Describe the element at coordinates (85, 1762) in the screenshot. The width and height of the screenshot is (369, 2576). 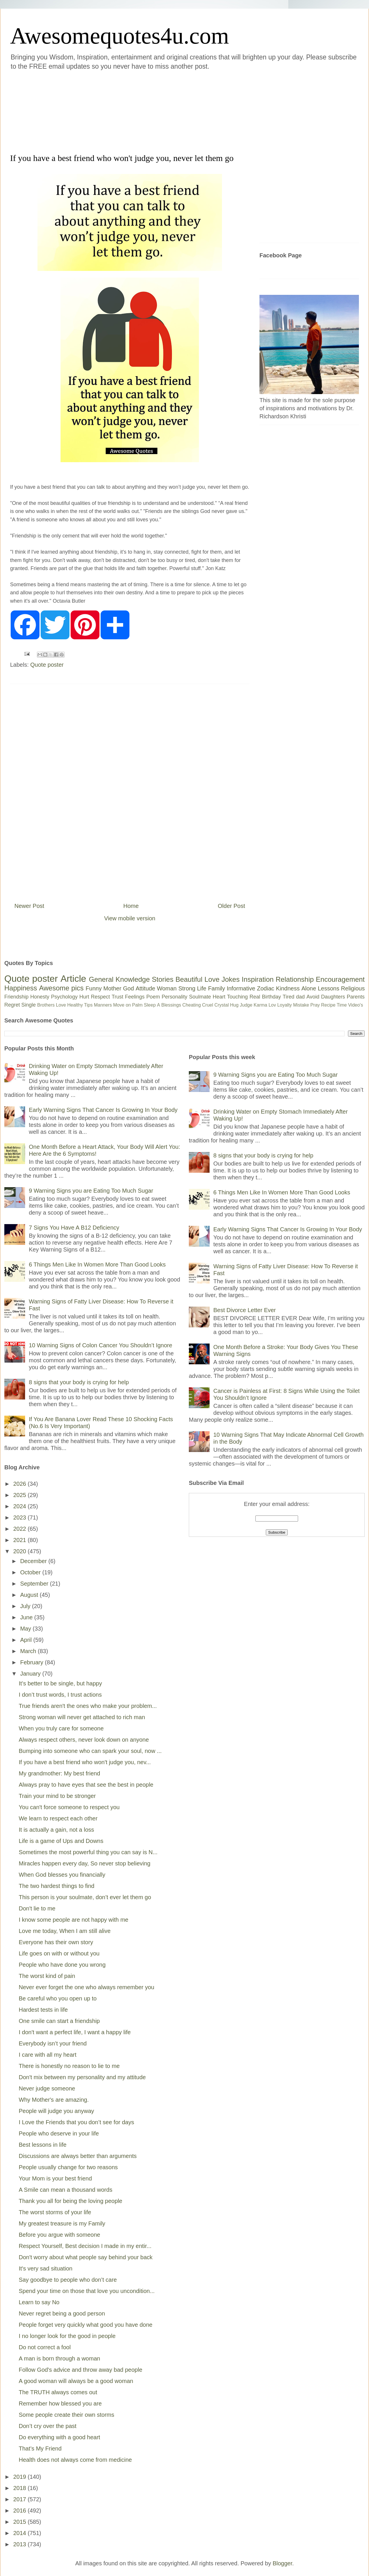
I see `If you have a best friend who won't judge you, nev...` at that location.